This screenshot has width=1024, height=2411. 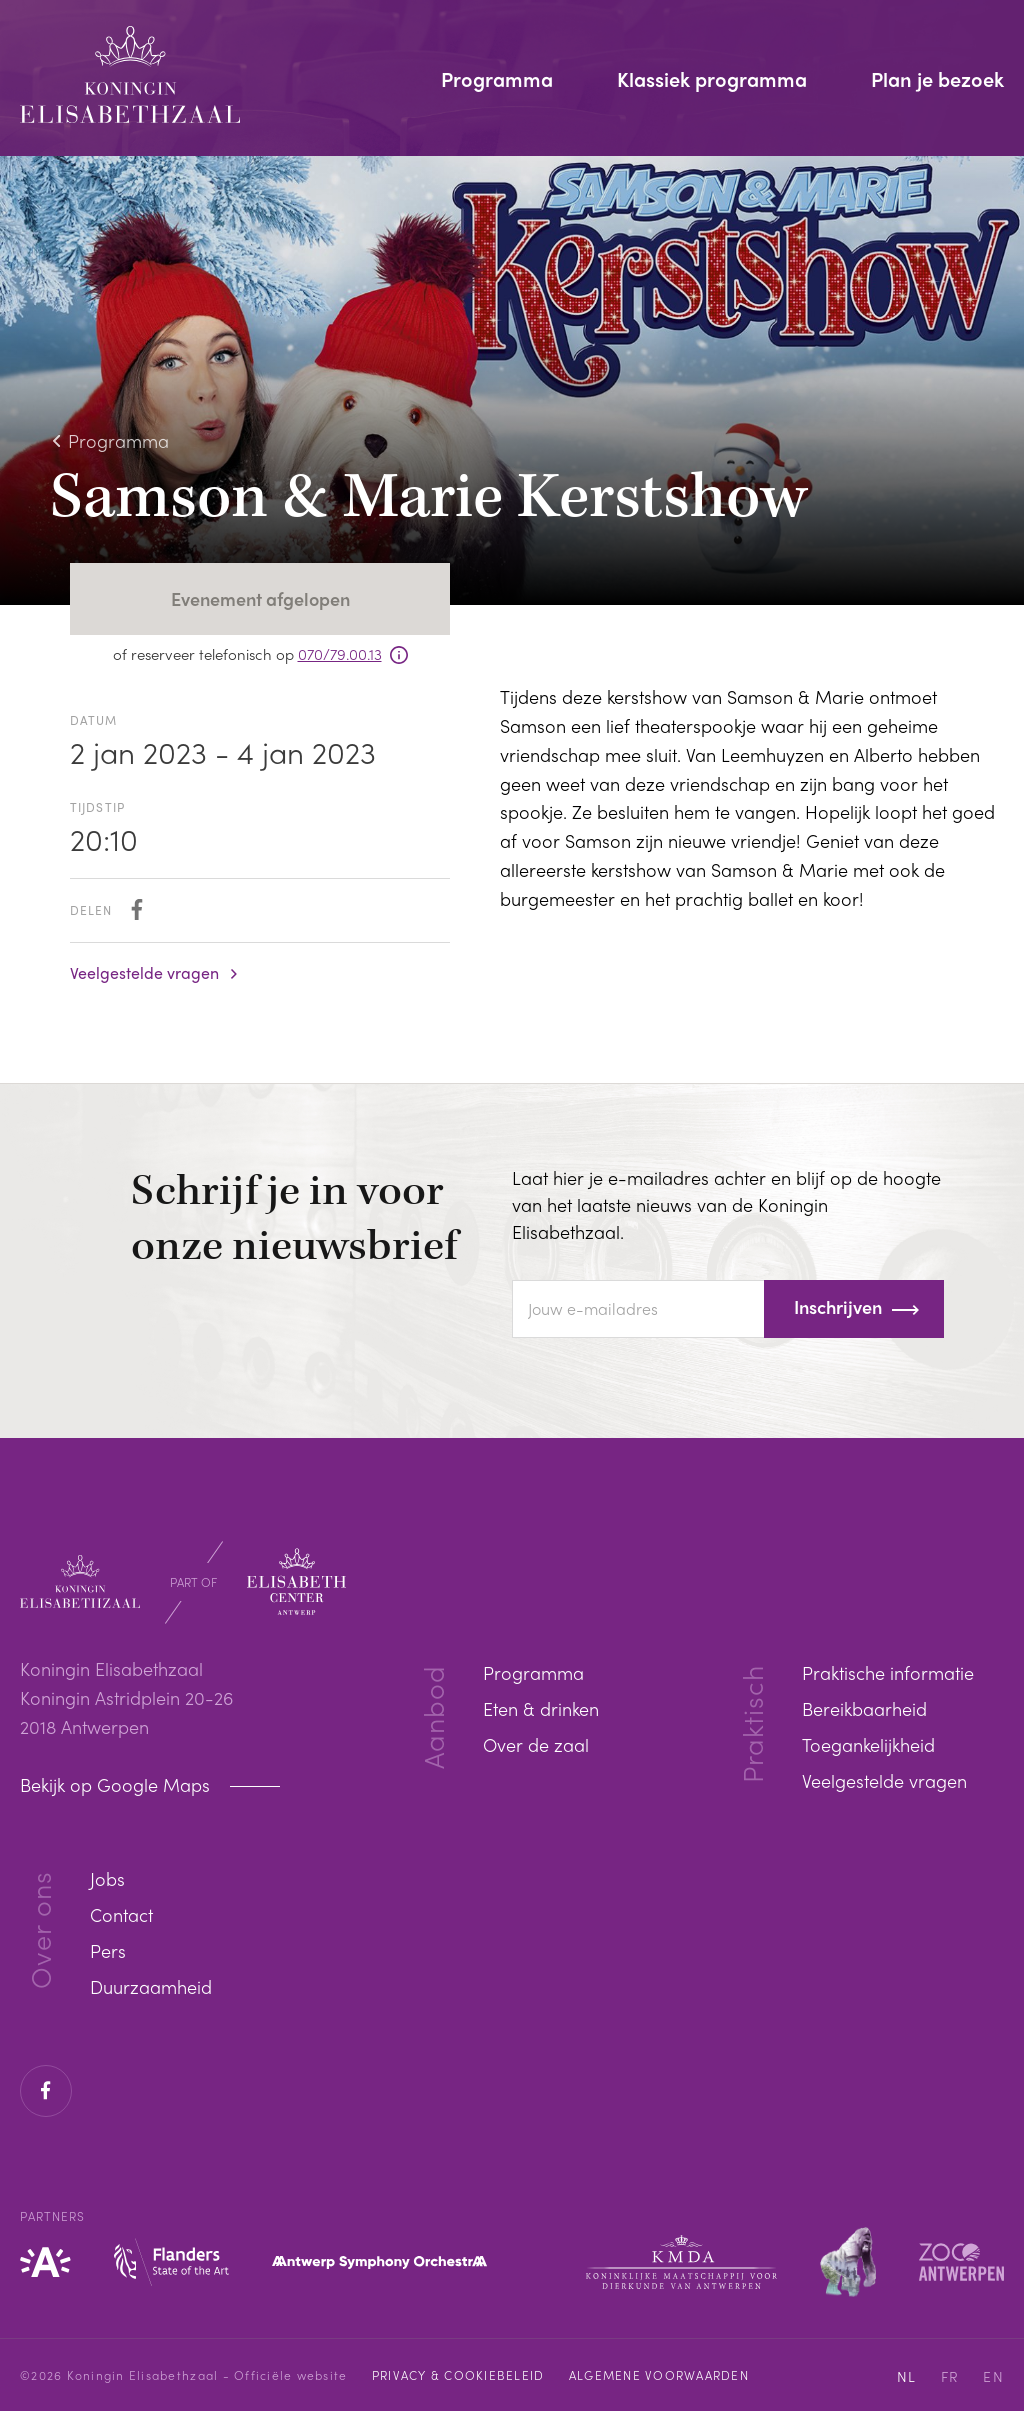 What do you see at coordinates (144, 973) in the screenshot?
I see `Veelgestelde vragen` at bounding box center [144, 973].